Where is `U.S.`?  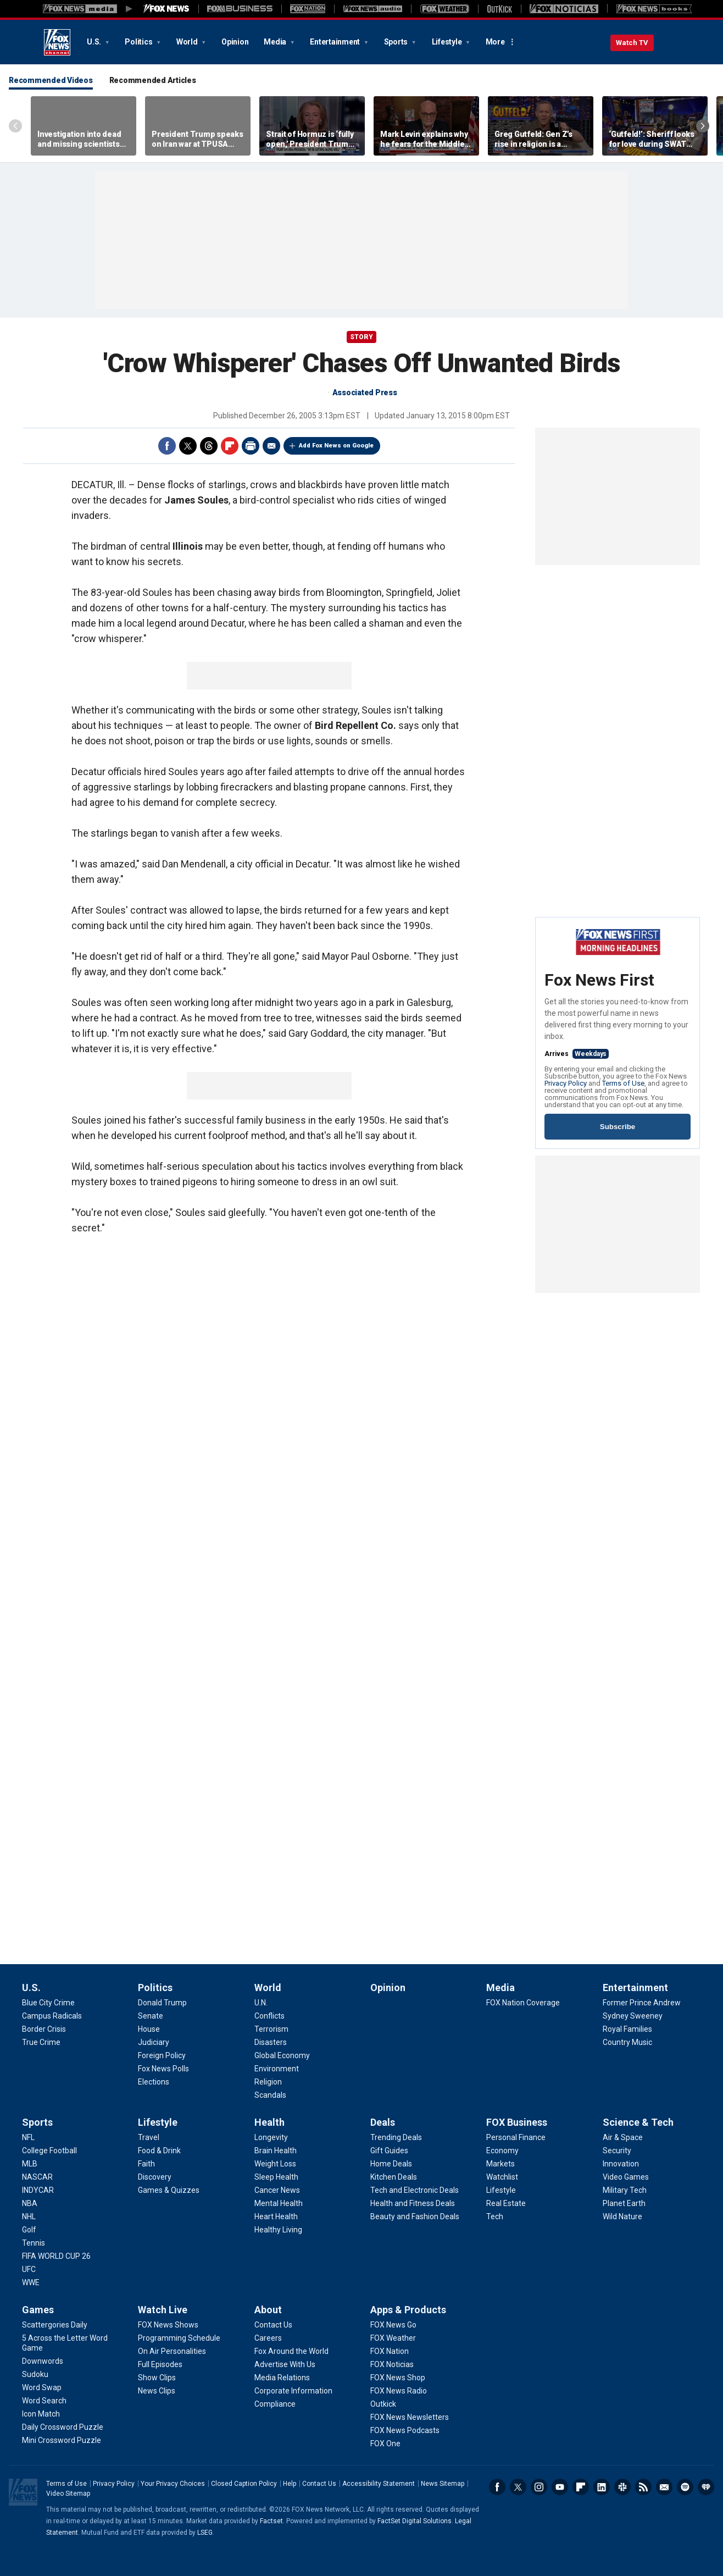 U.S. is located at coordinates (95, 41).